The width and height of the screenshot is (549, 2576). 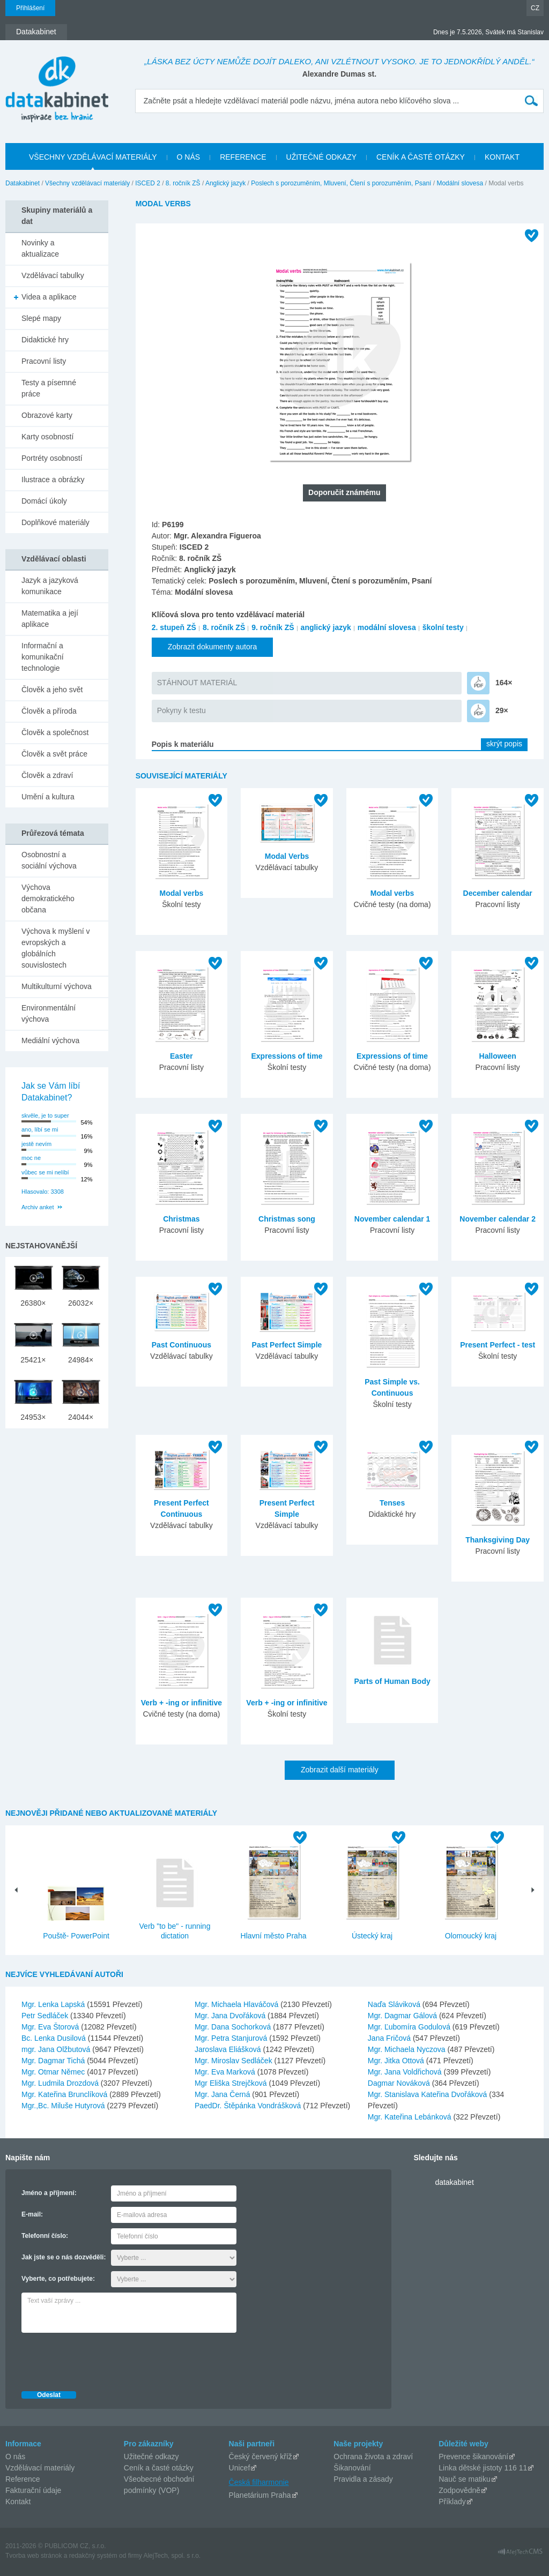 I want to click on Mgr. Michaela Hlaváčová, so click(x=237, y=2004).